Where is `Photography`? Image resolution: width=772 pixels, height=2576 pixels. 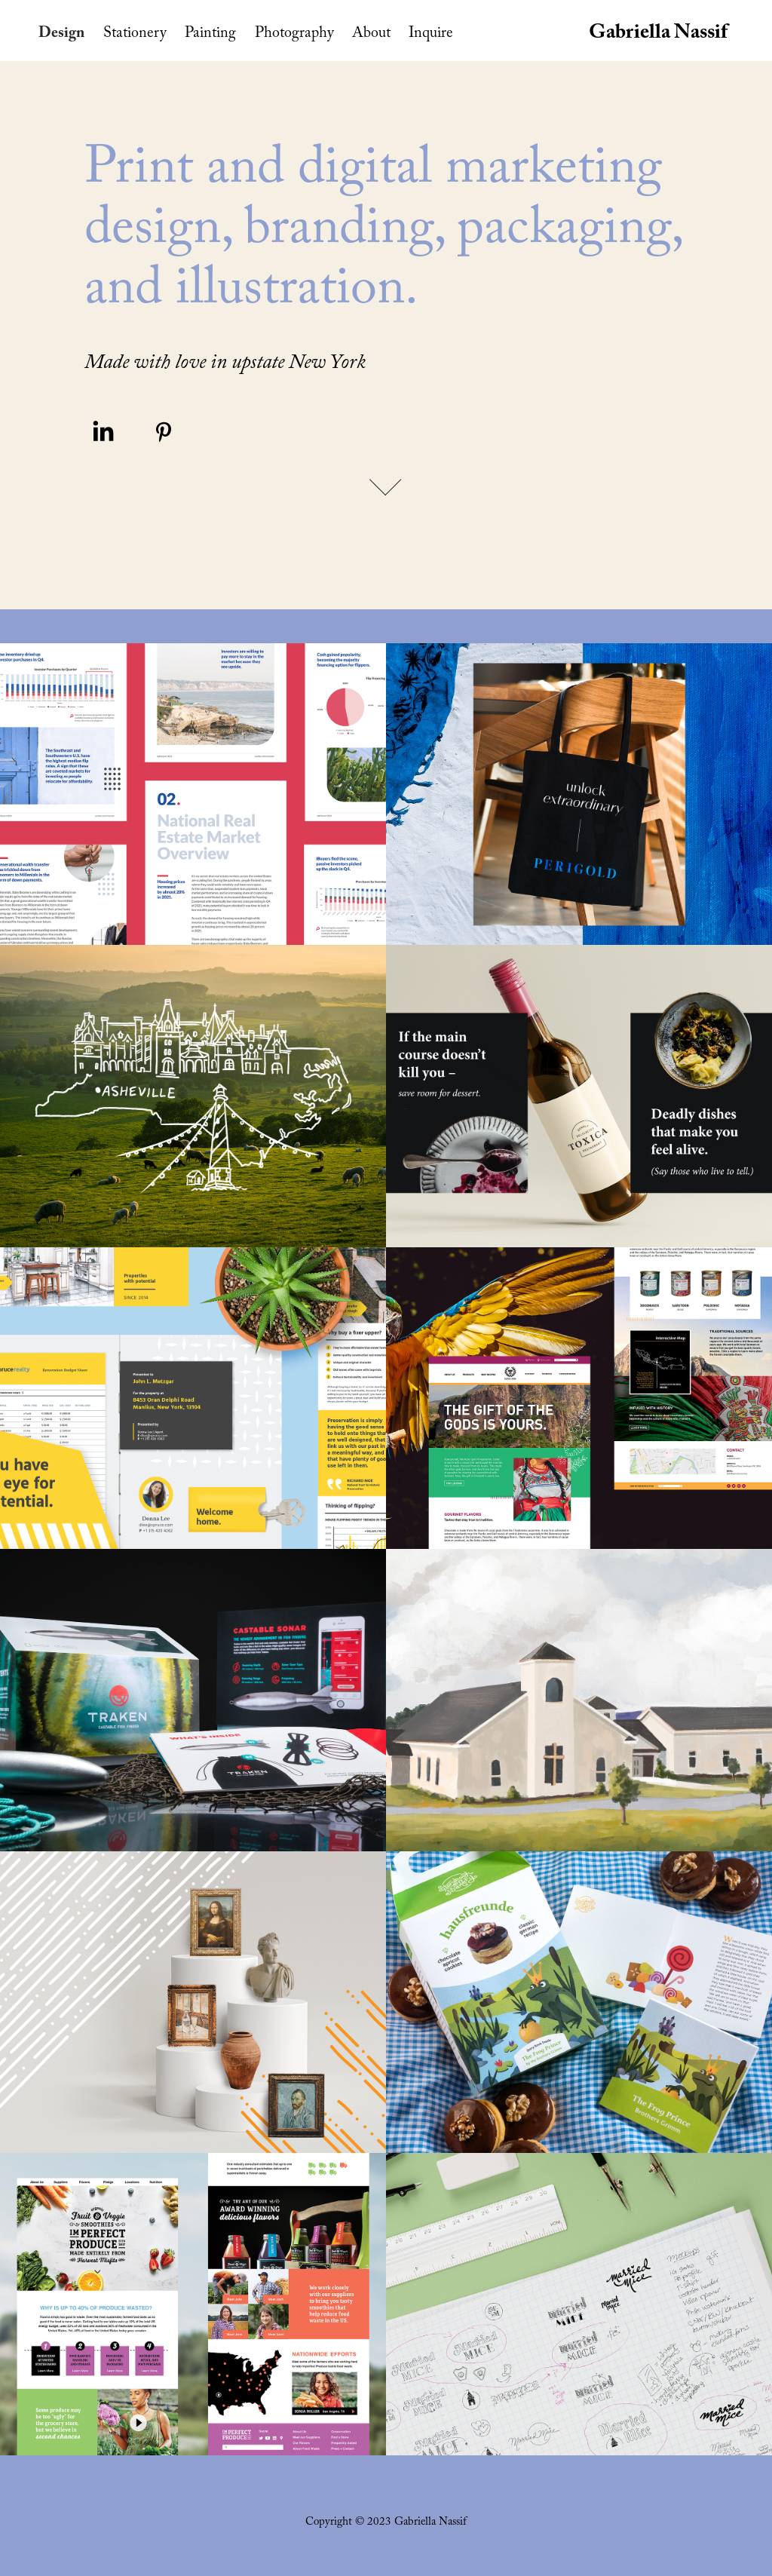
Photography is located at coordinates (294, 35).